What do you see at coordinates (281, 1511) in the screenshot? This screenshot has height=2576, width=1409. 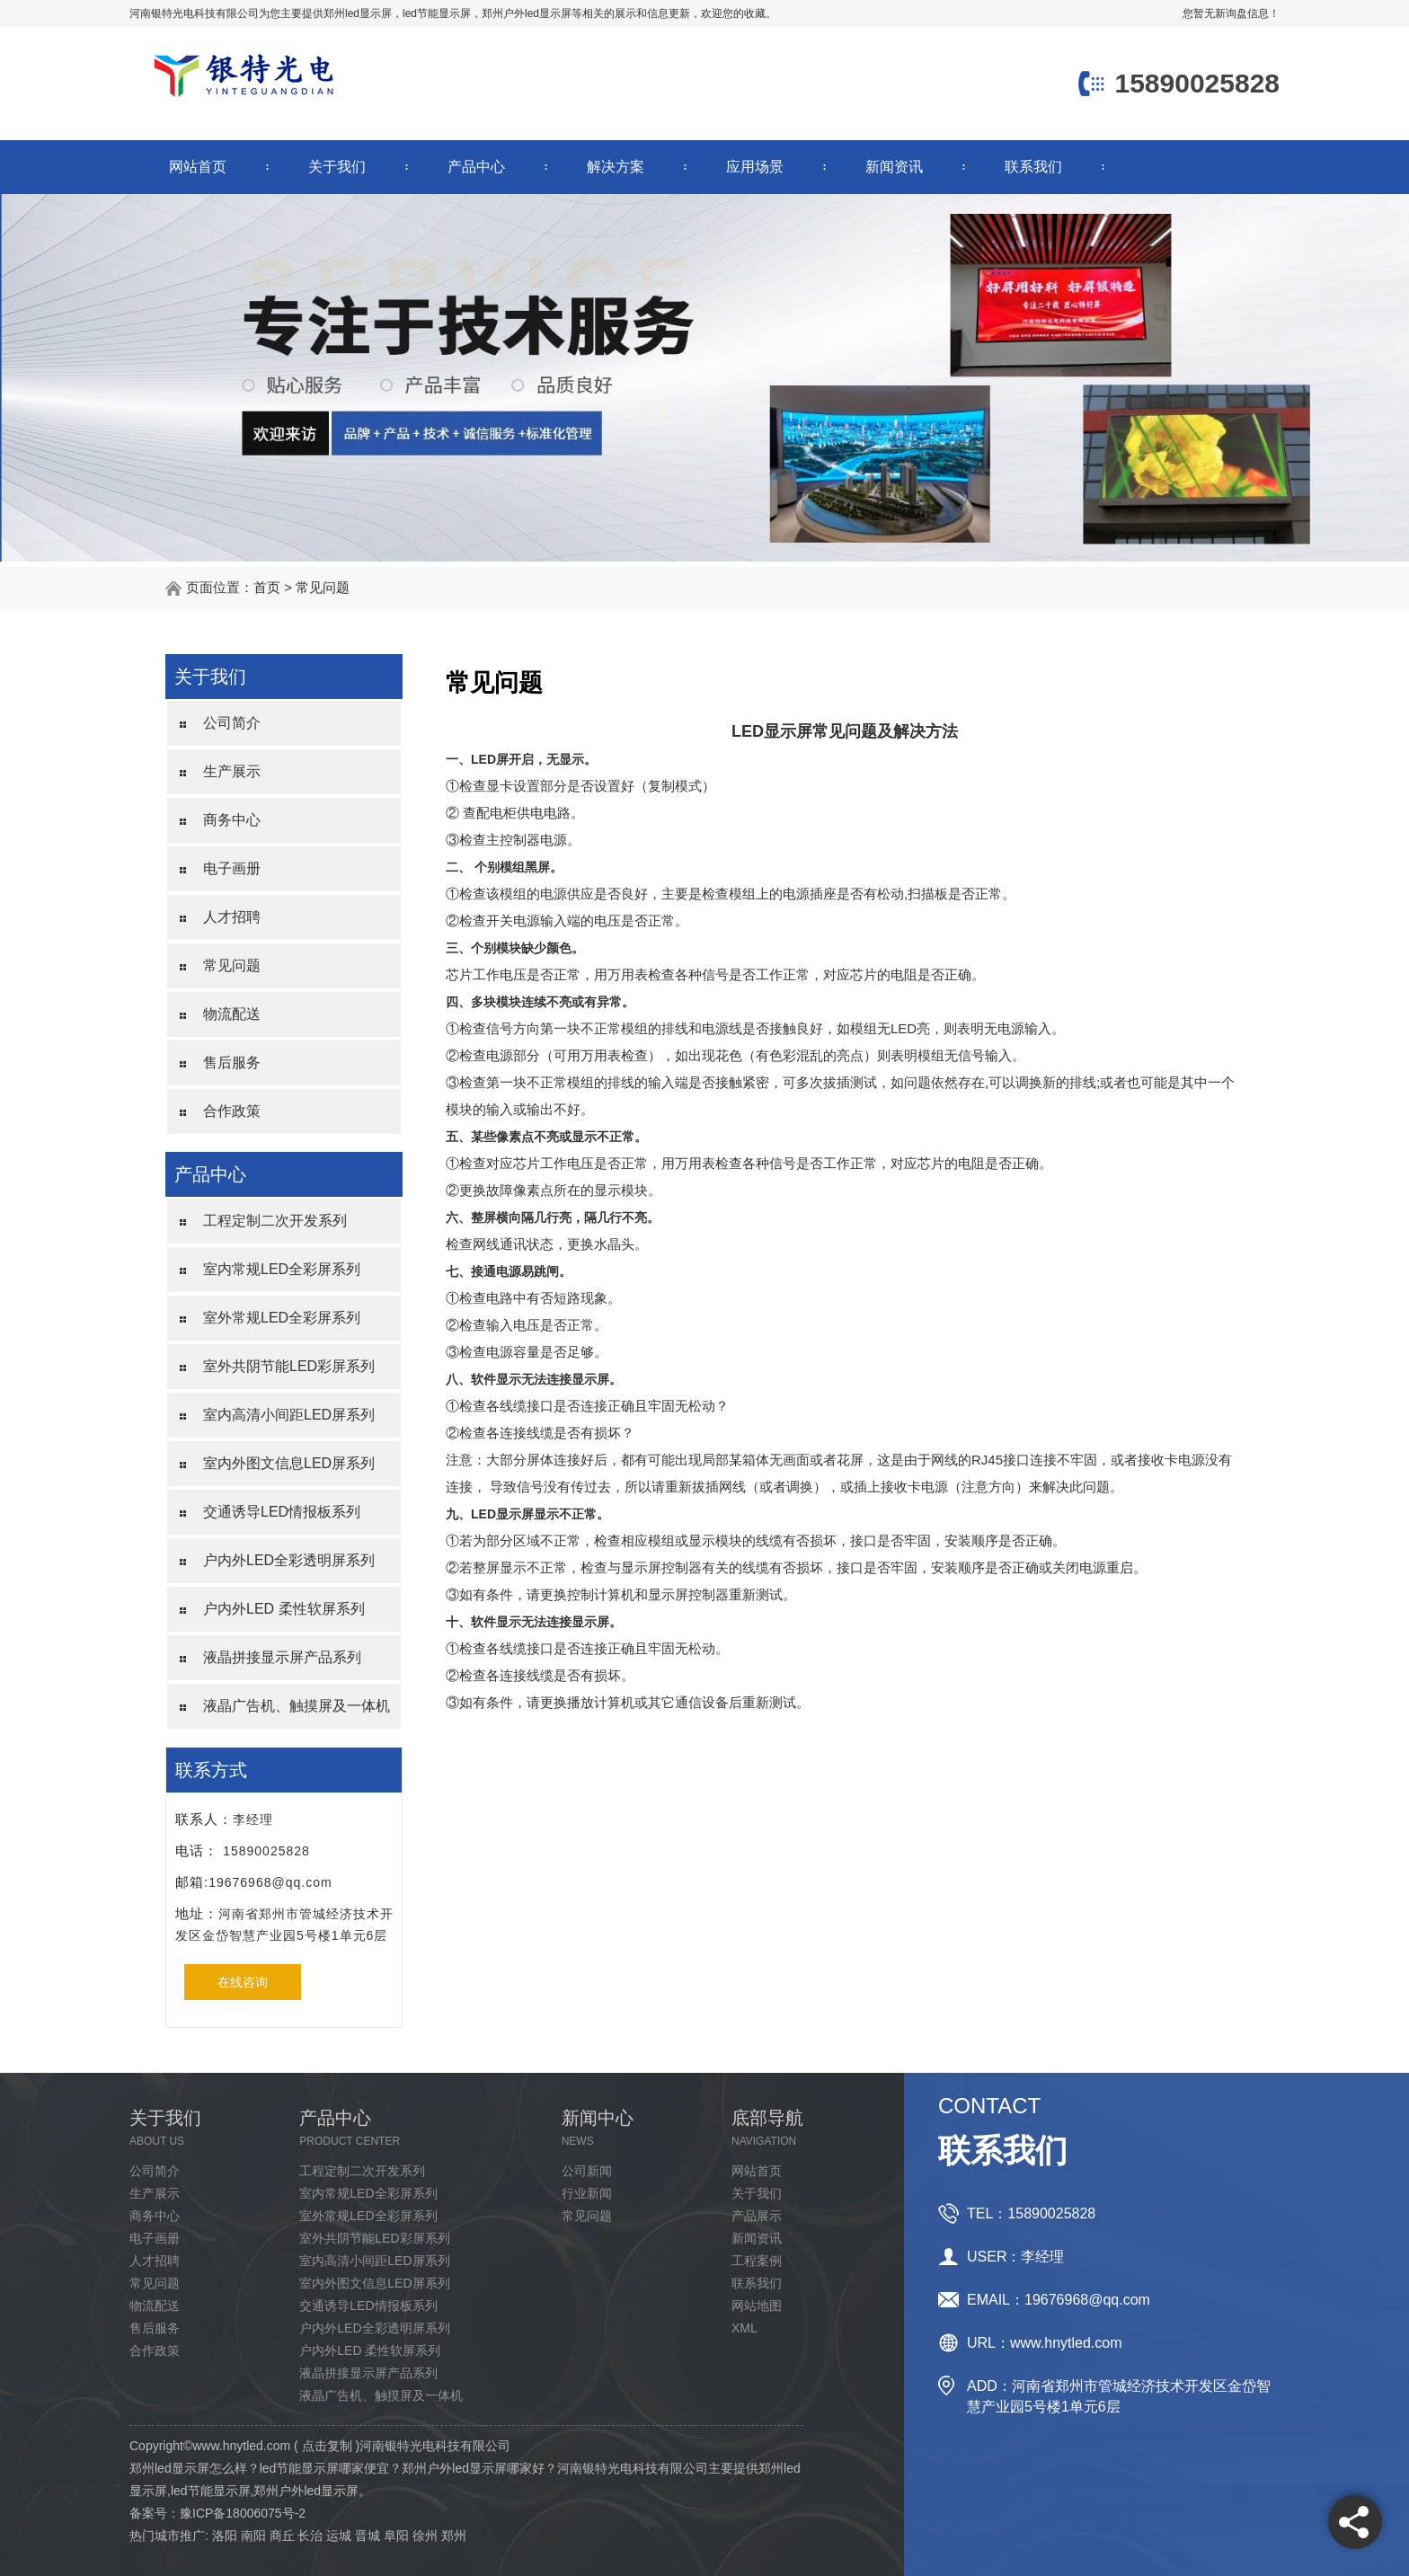 I see `交通诱导LED情报板系列` at bounding box center [281, 1511].